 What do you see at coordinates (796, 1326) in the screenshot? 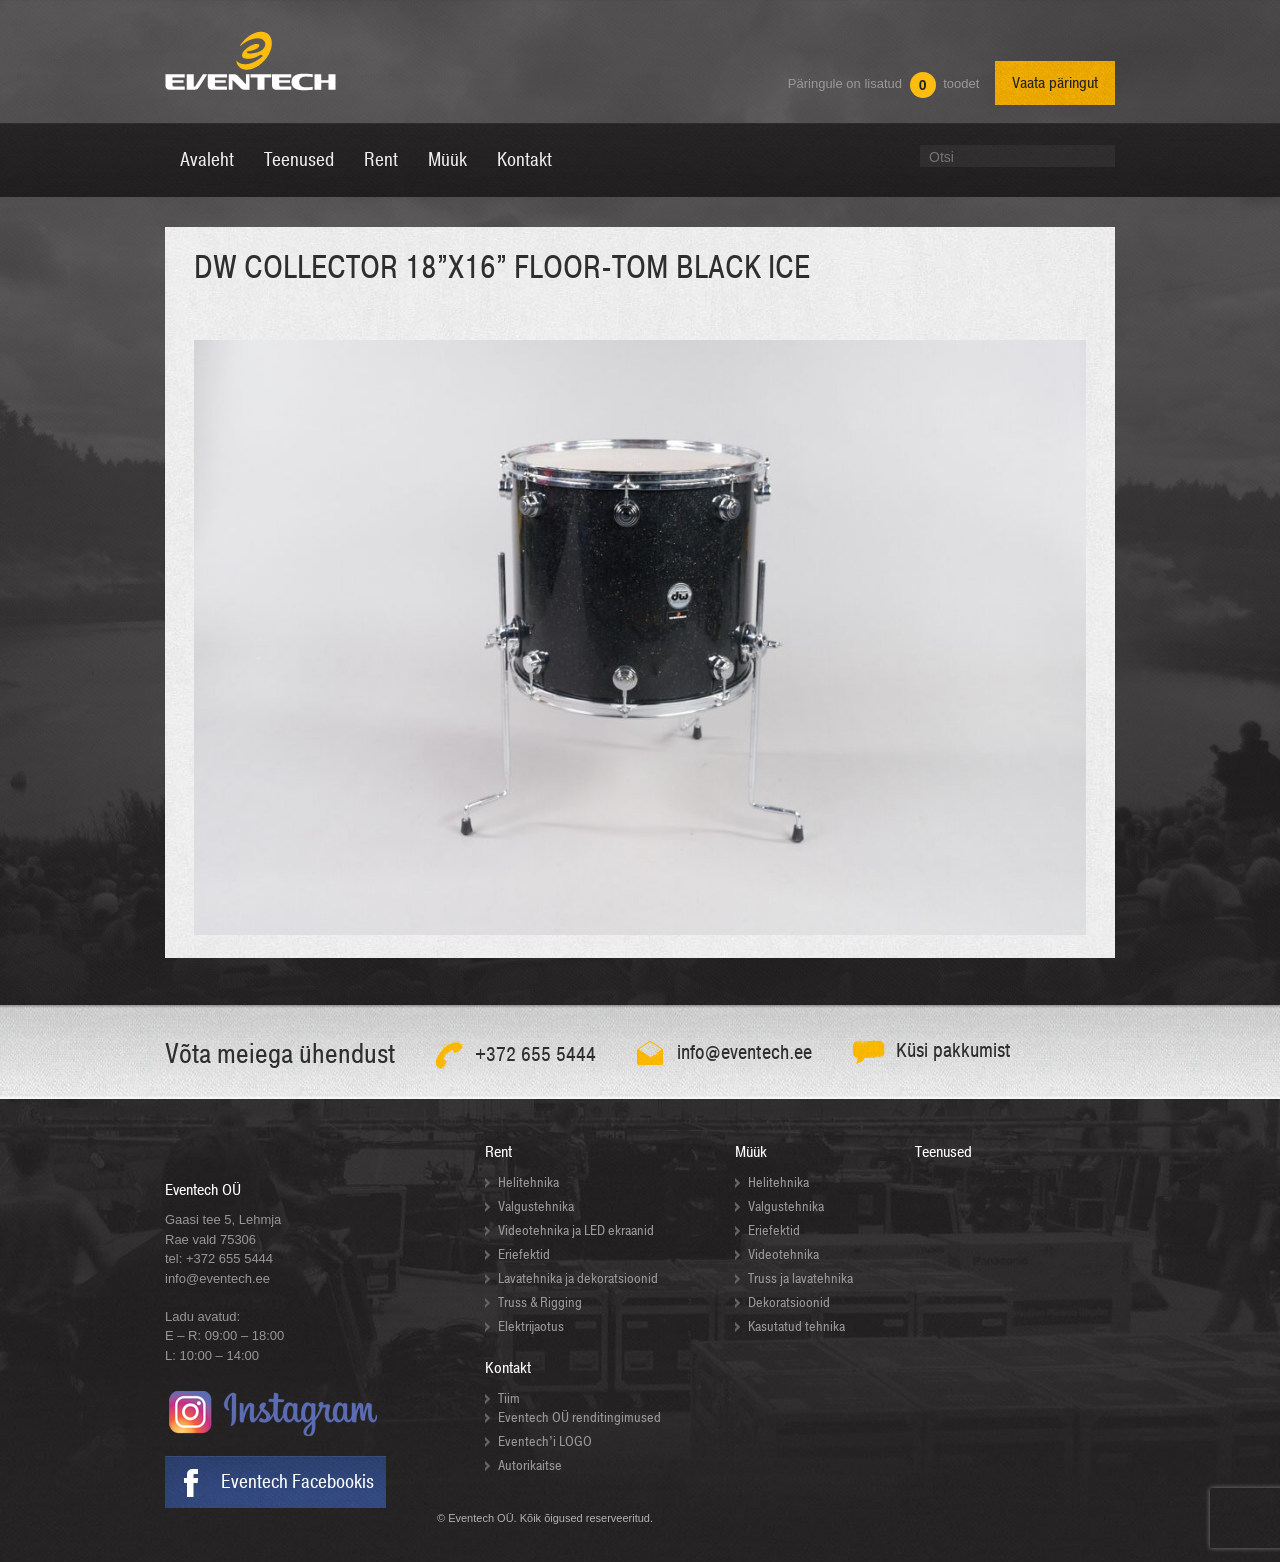
I see `Kasutatud tehnika` at bounding box center [796, 1326].